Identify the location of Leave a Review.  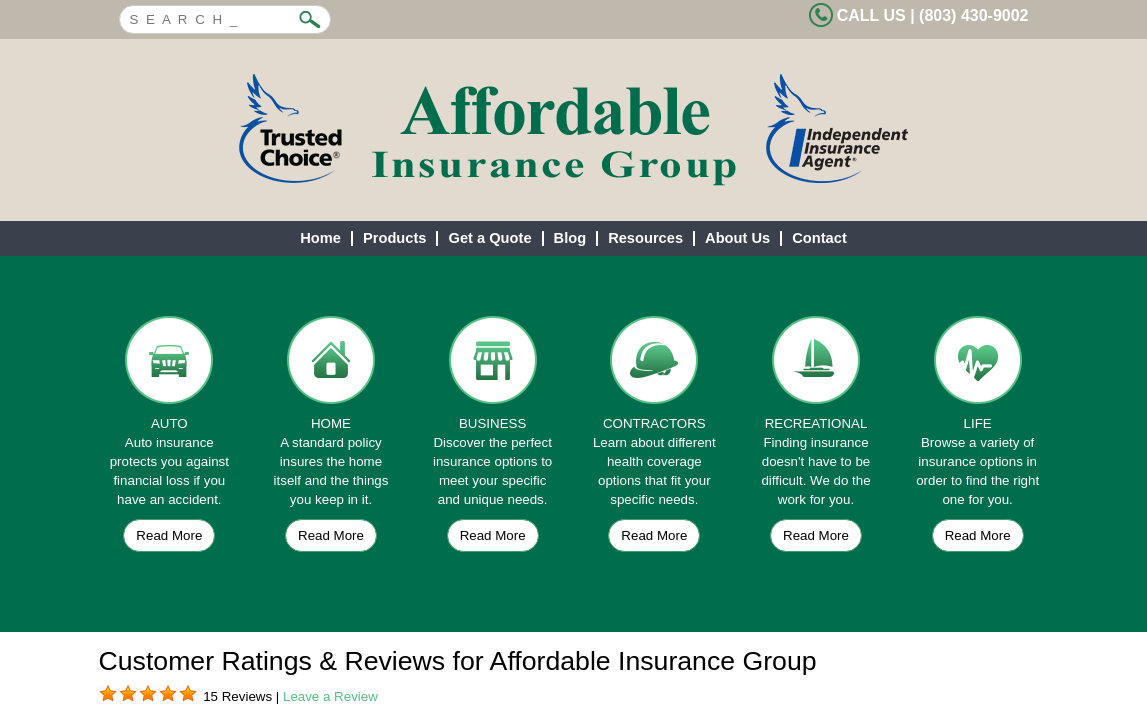
(330, 696).